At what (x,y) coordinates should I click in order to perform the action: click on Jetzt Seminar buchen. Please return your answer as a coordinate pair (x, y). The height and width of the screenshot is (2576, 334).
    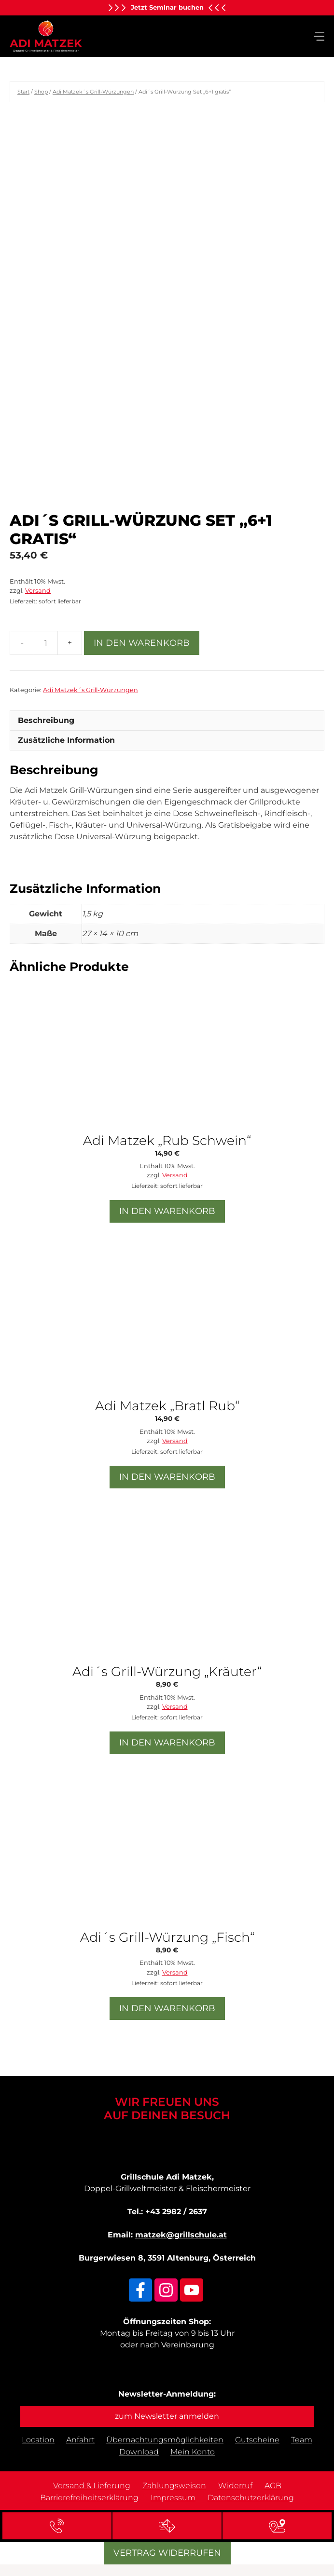
    Looking at the image, I should click on (167, 7).